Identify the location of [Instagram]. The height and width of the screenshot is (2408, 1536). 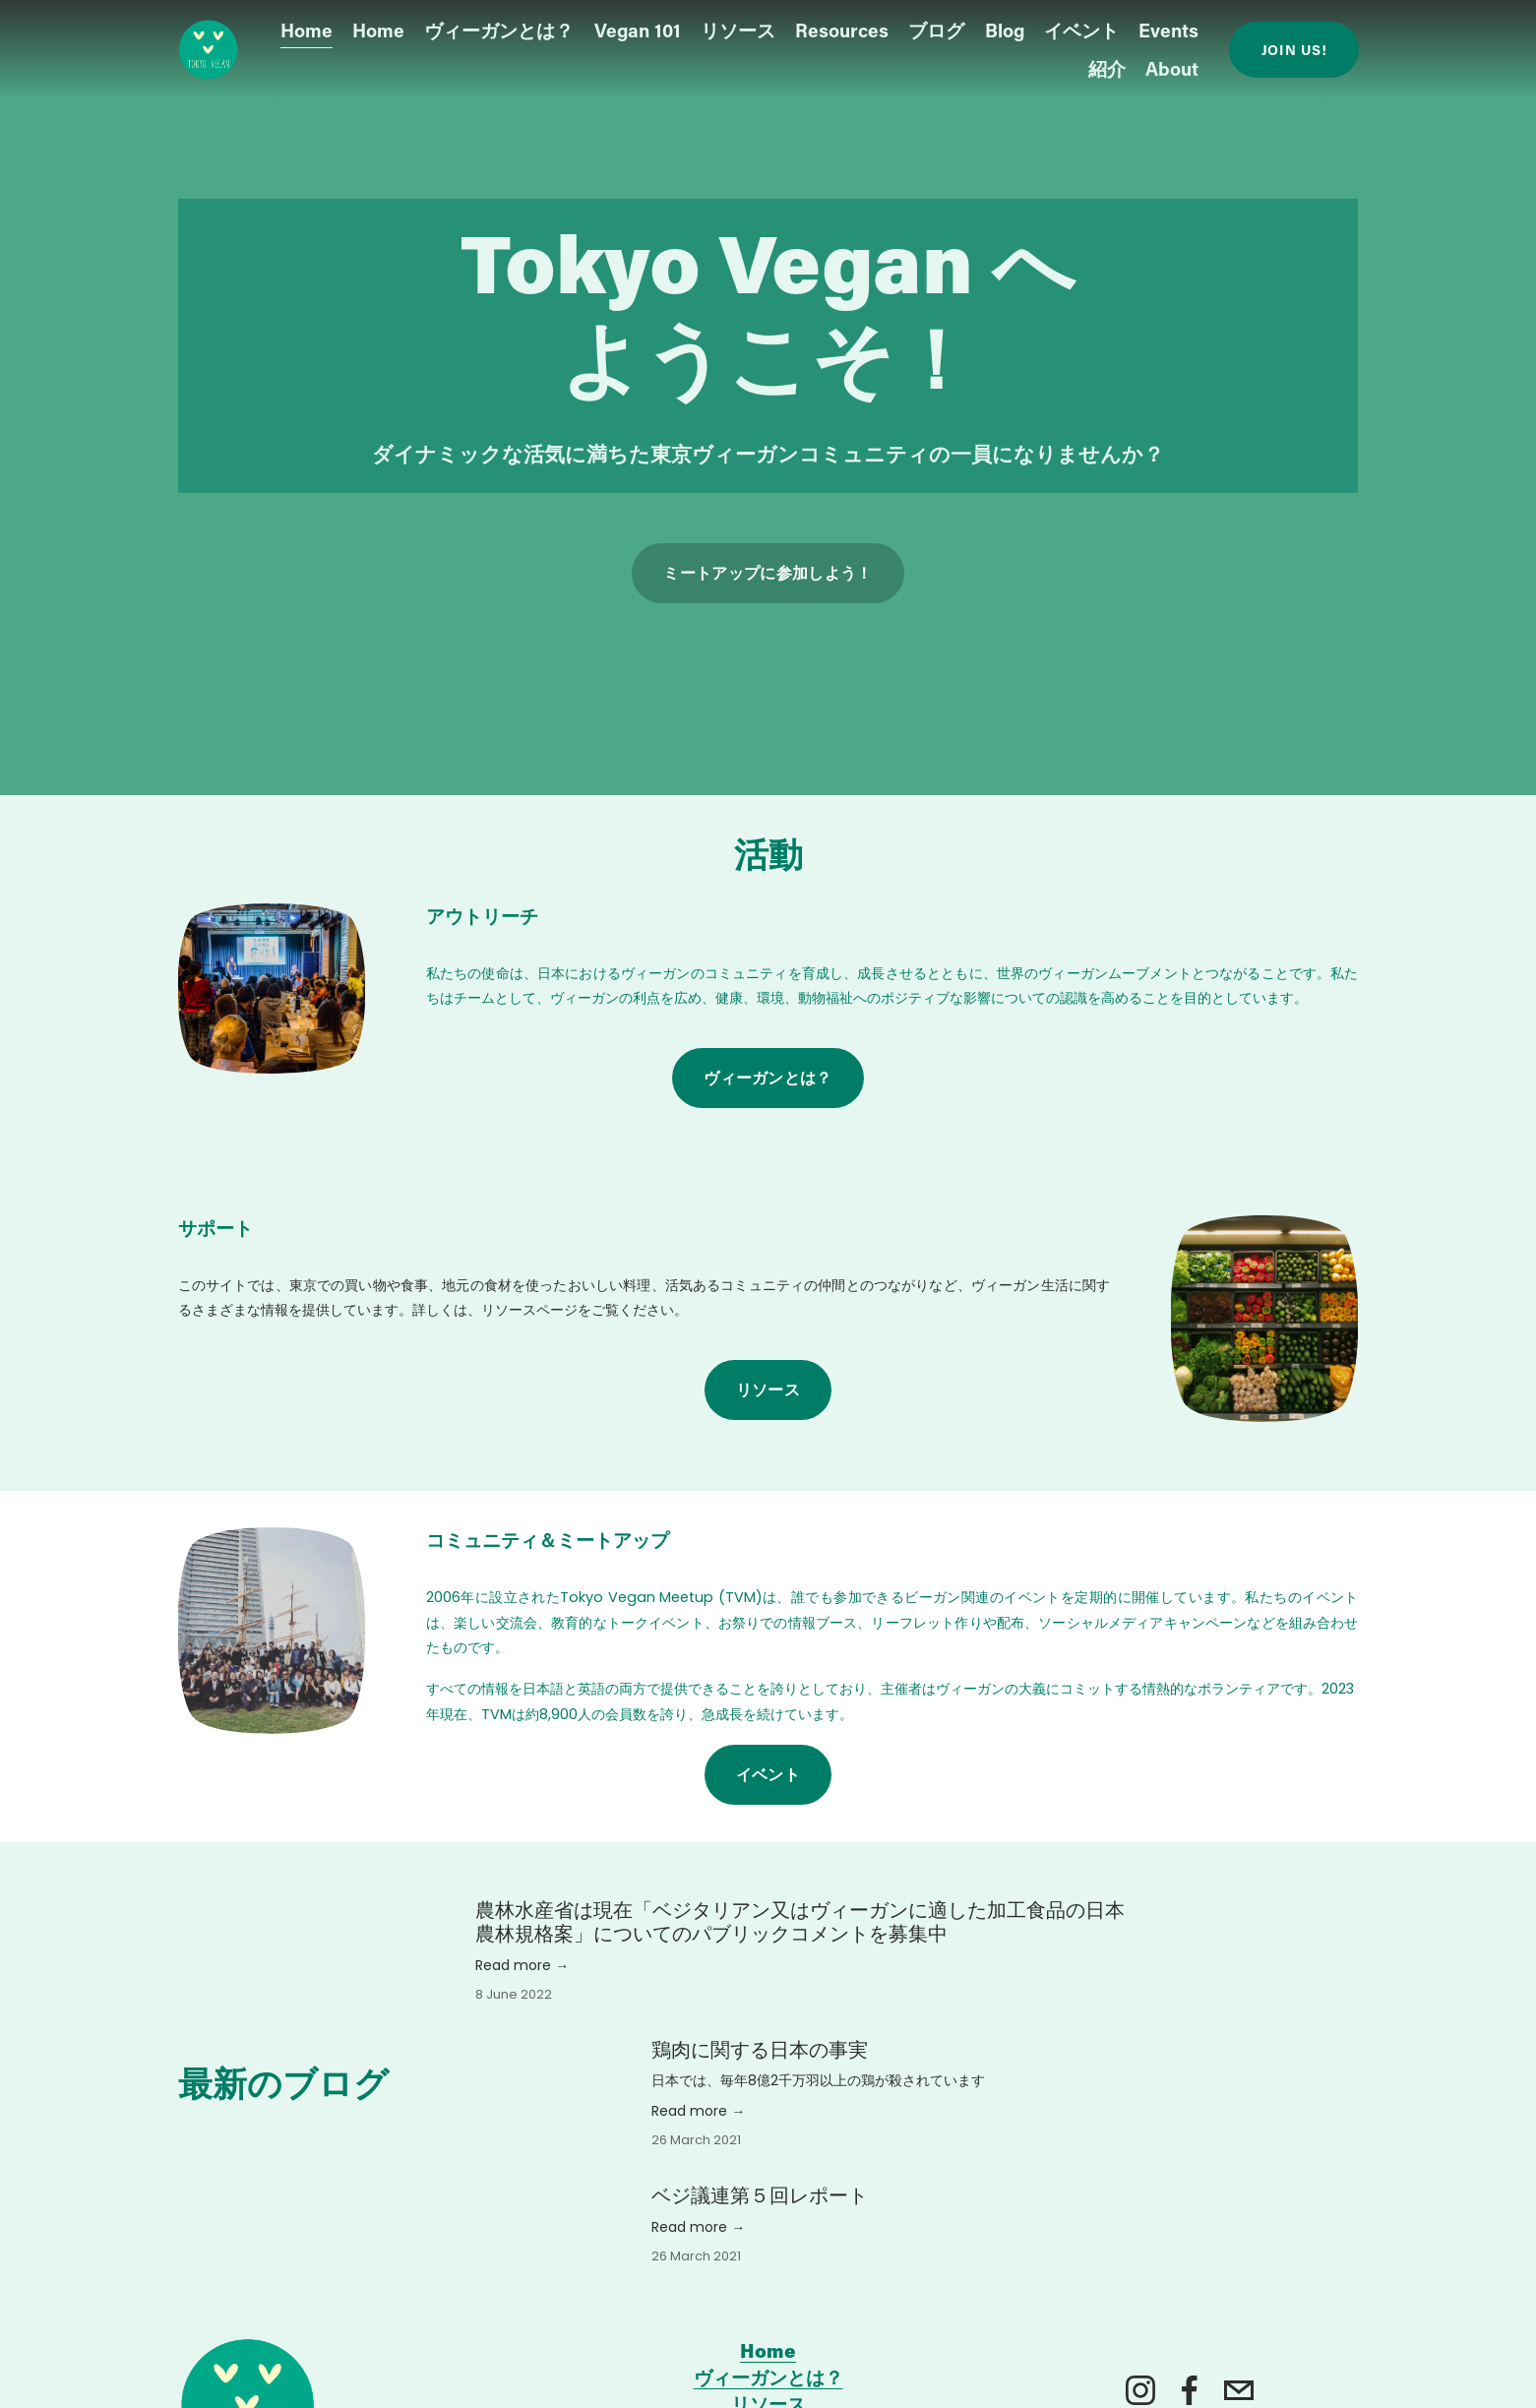
(1140, 2390).